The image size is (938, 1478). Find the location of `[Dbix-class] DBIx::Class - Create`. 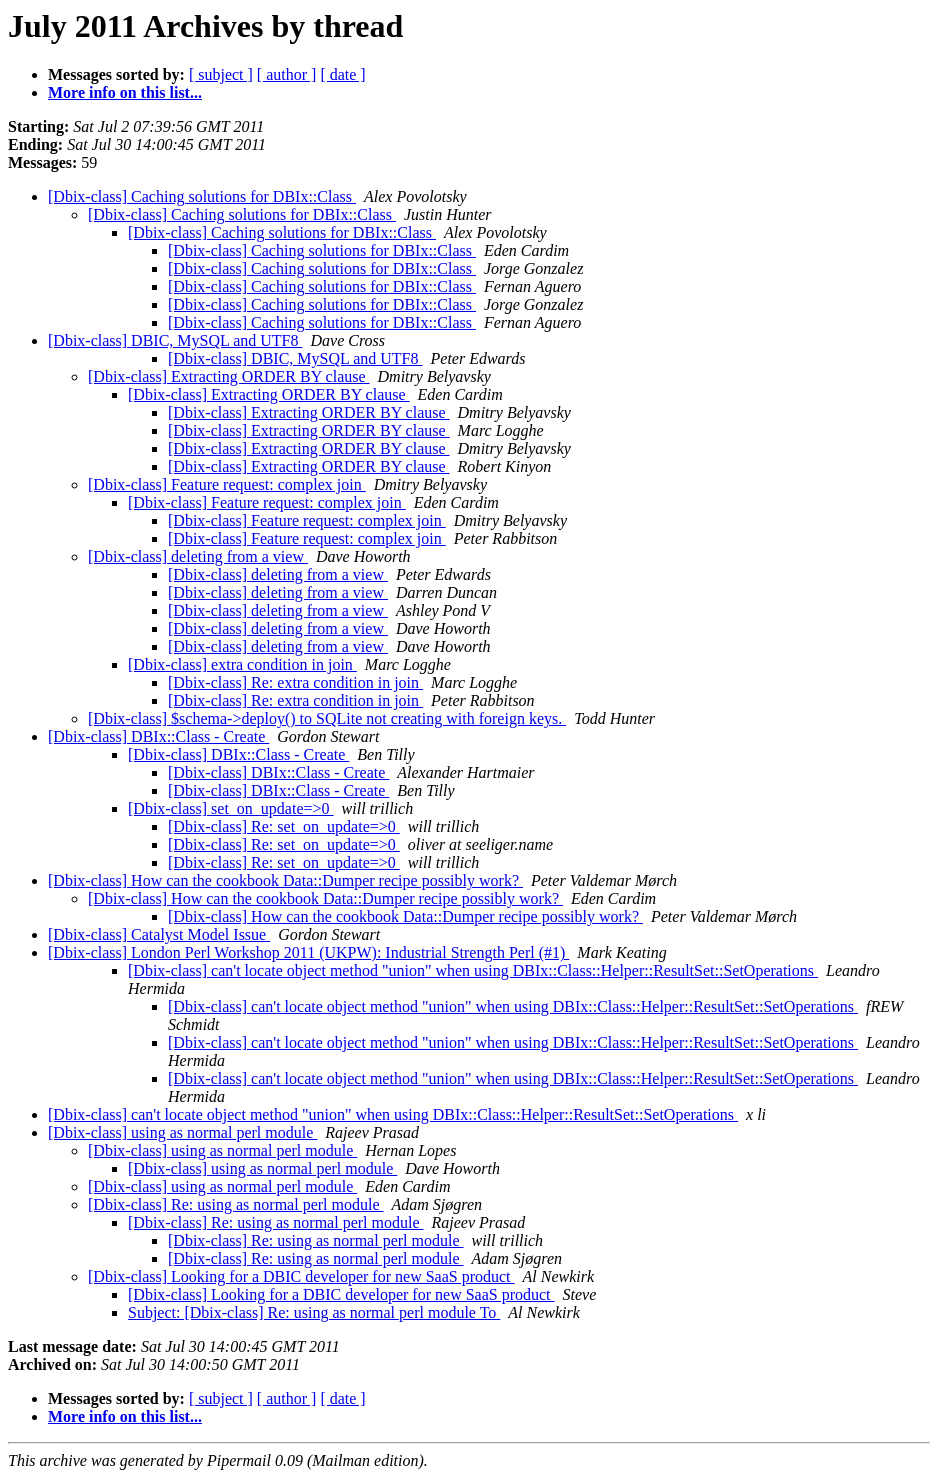

[Dbix-class] DBIx::Class - Create is located at coordinates (158, 736).